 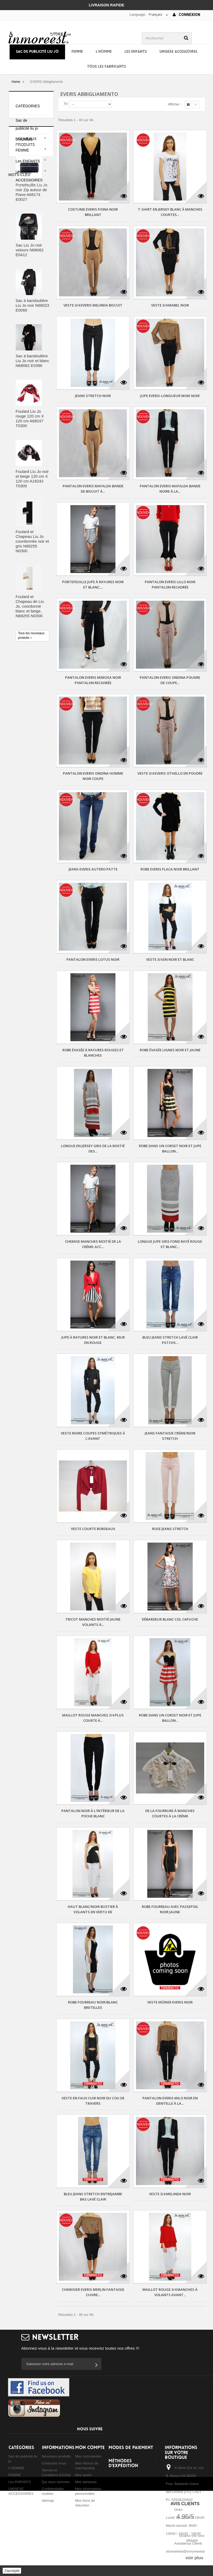 I want to click on Foulard et Chapeau de Liu Jo, coordonné blanc et beige, N68255 N0300, so click(x=30, y=677).